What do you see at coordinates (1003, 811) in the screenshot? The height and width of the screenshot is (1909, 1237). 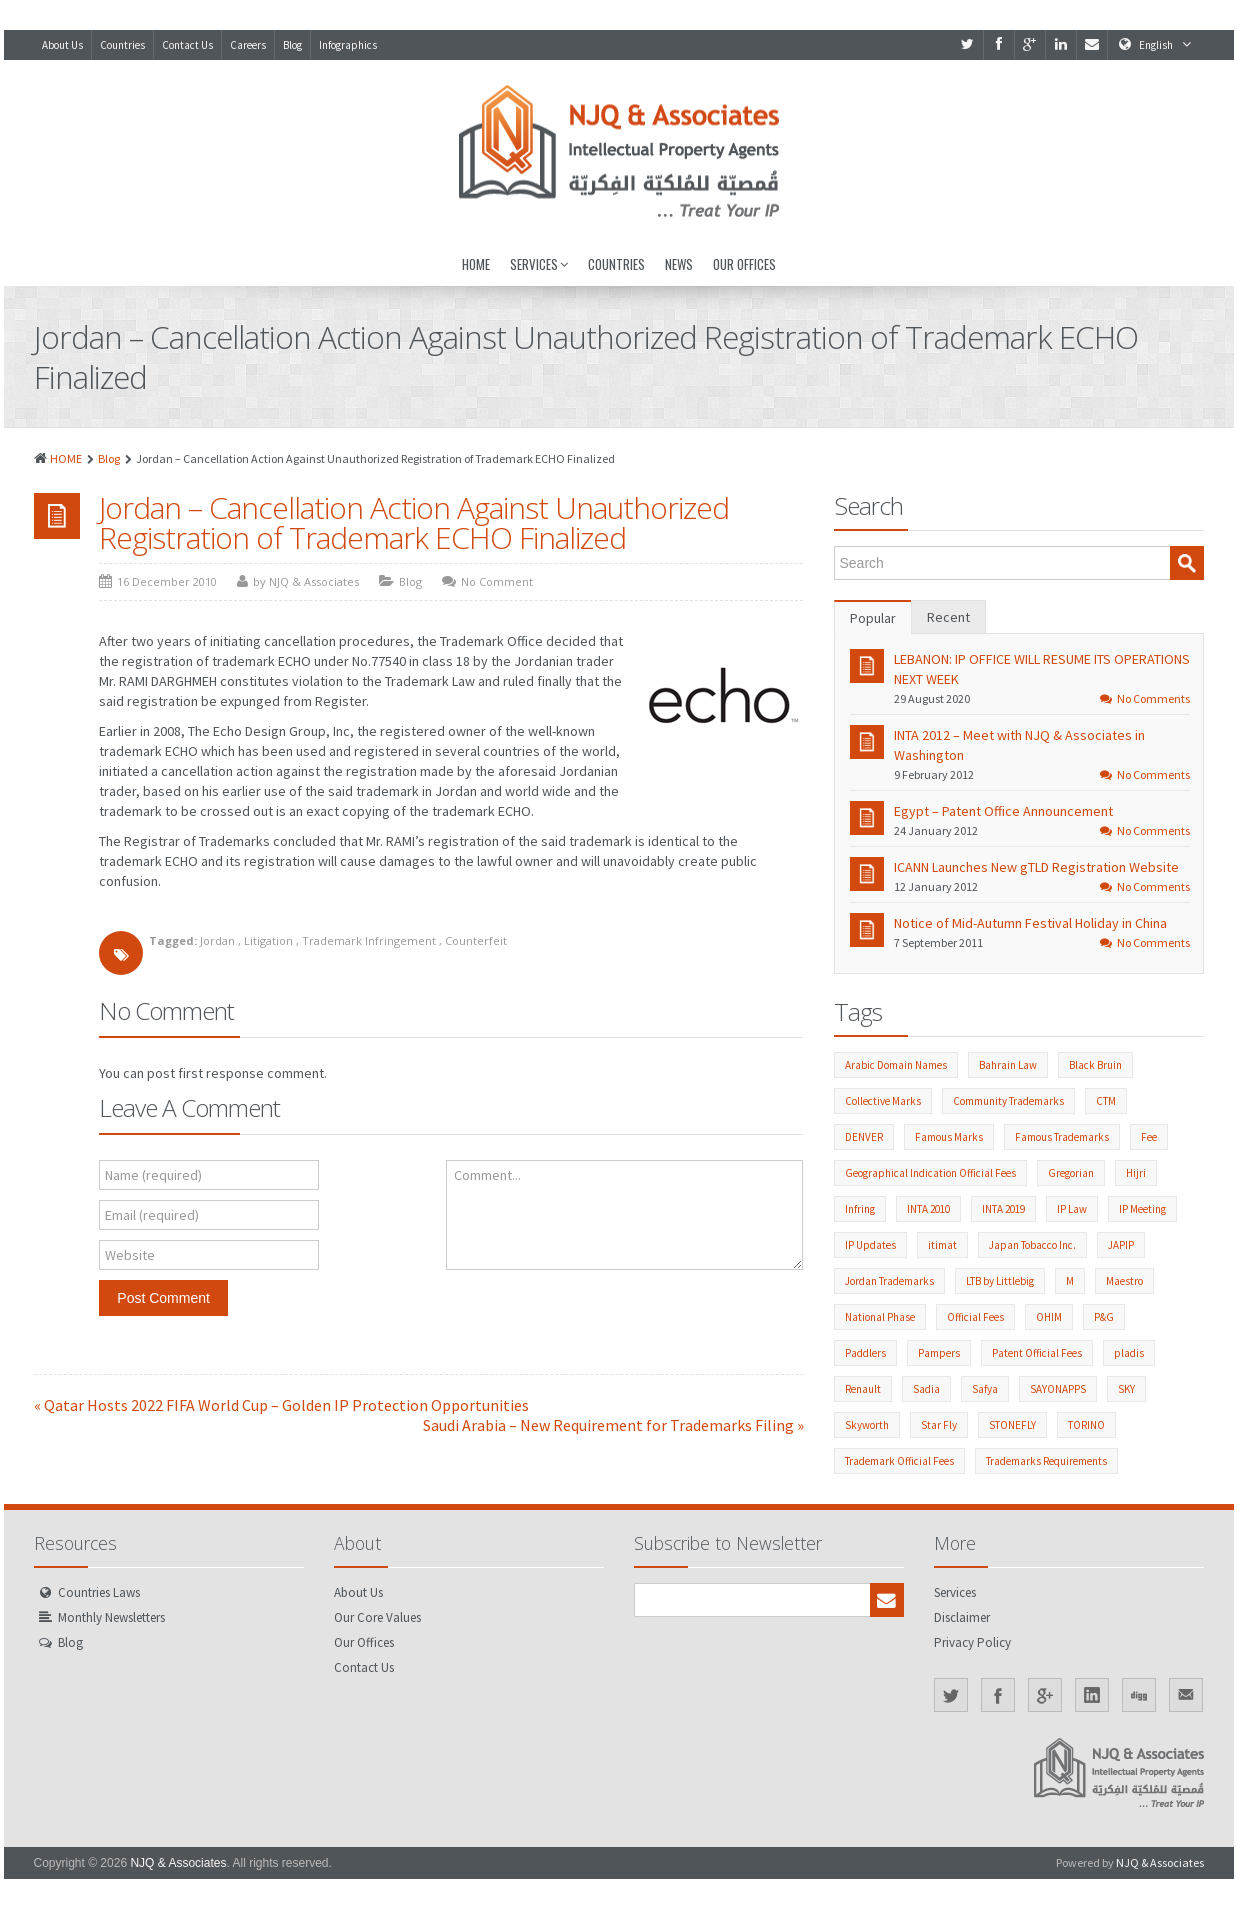 I see `Egypt – Patent Office Announcement` at bounding box center [1003, 811].